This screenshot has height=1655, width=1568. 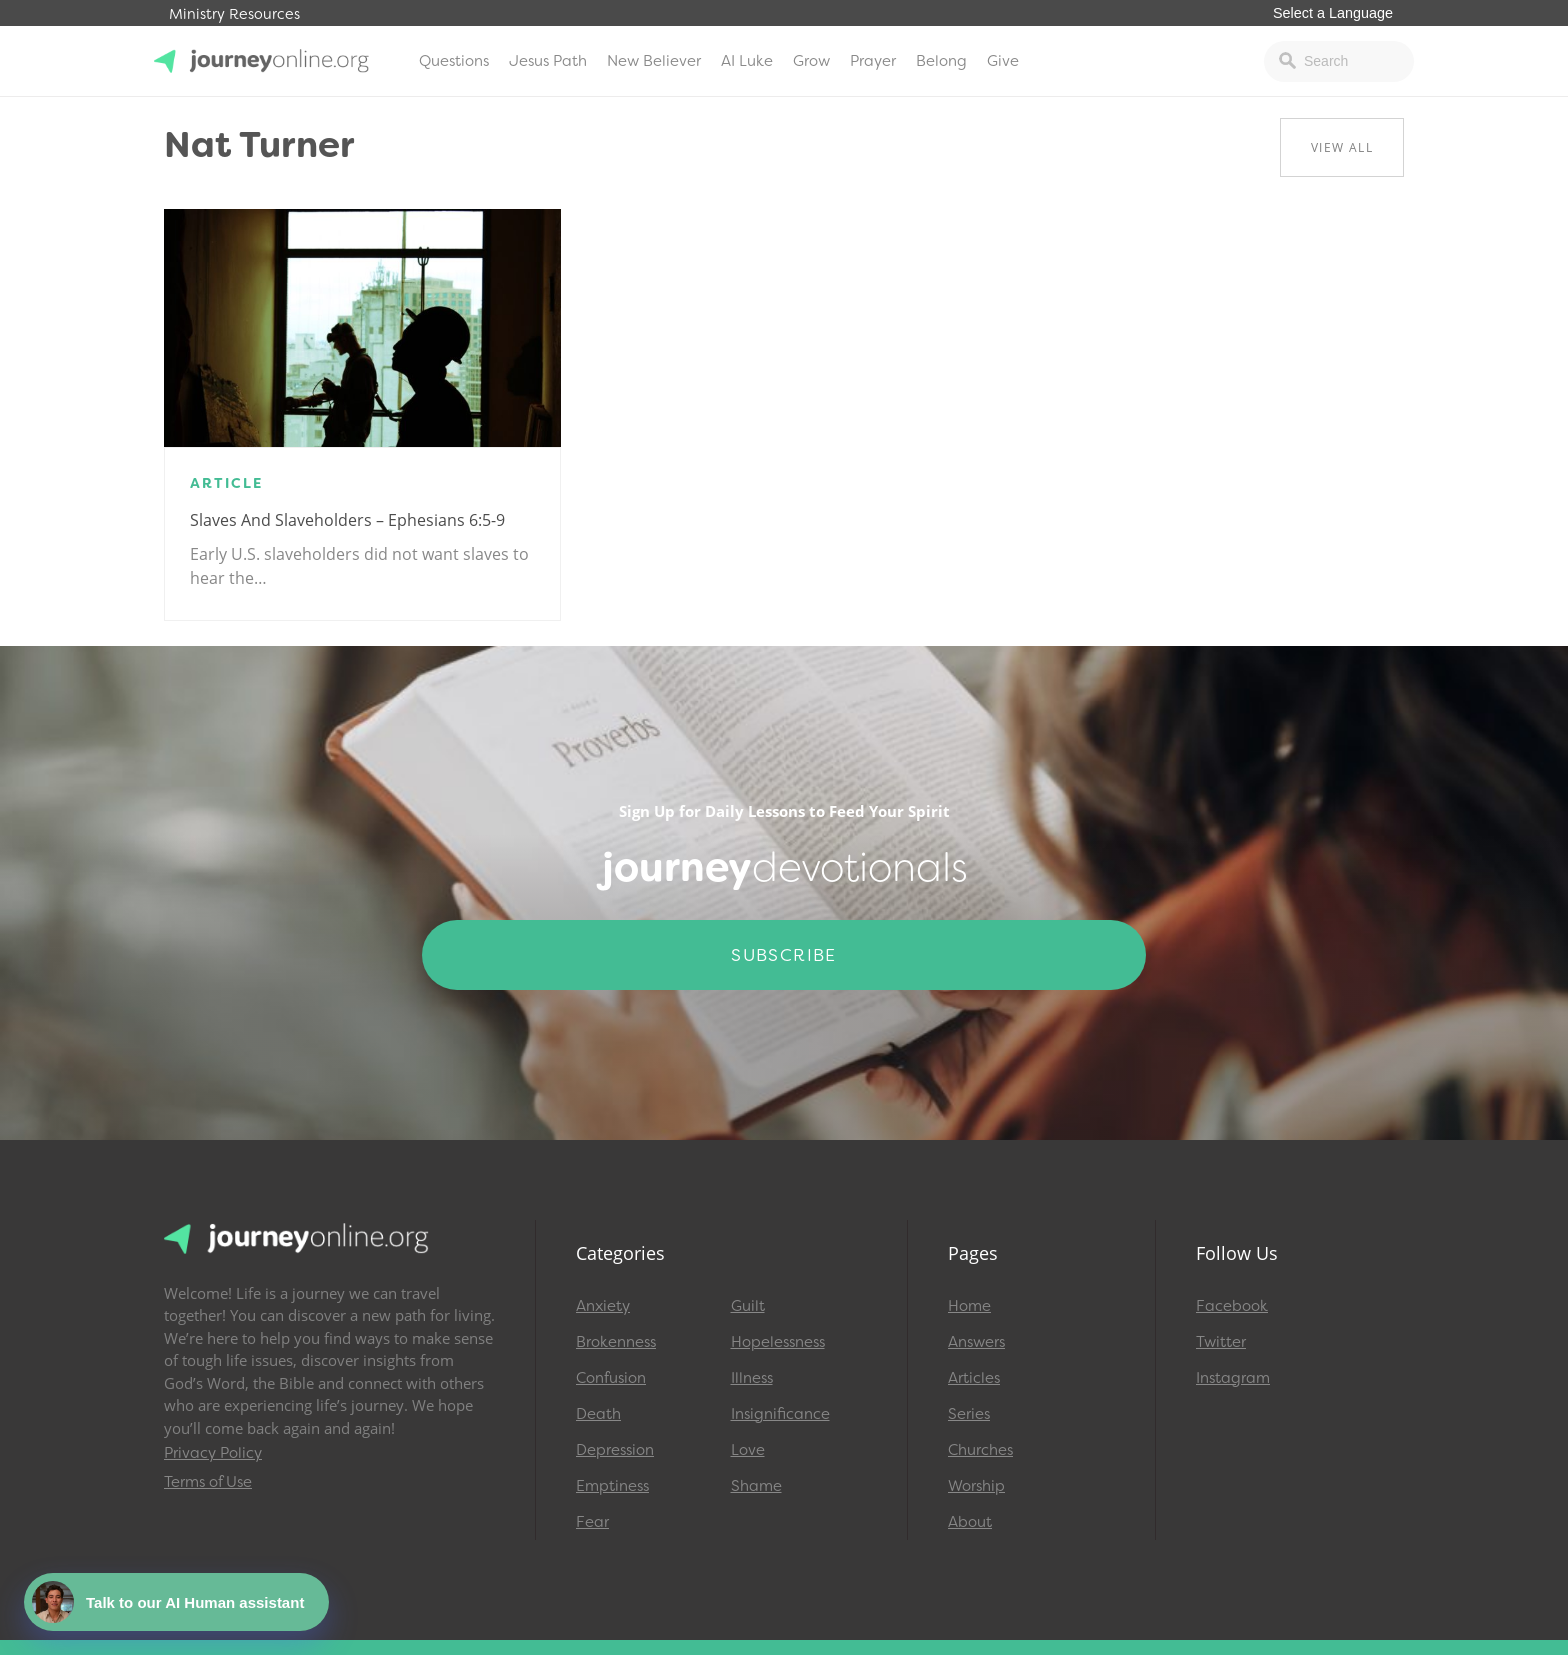 What do you see at coordinates (1221, 1342) in the screenshot?
I see `Twitter` at bounding box center [1221, 1342].